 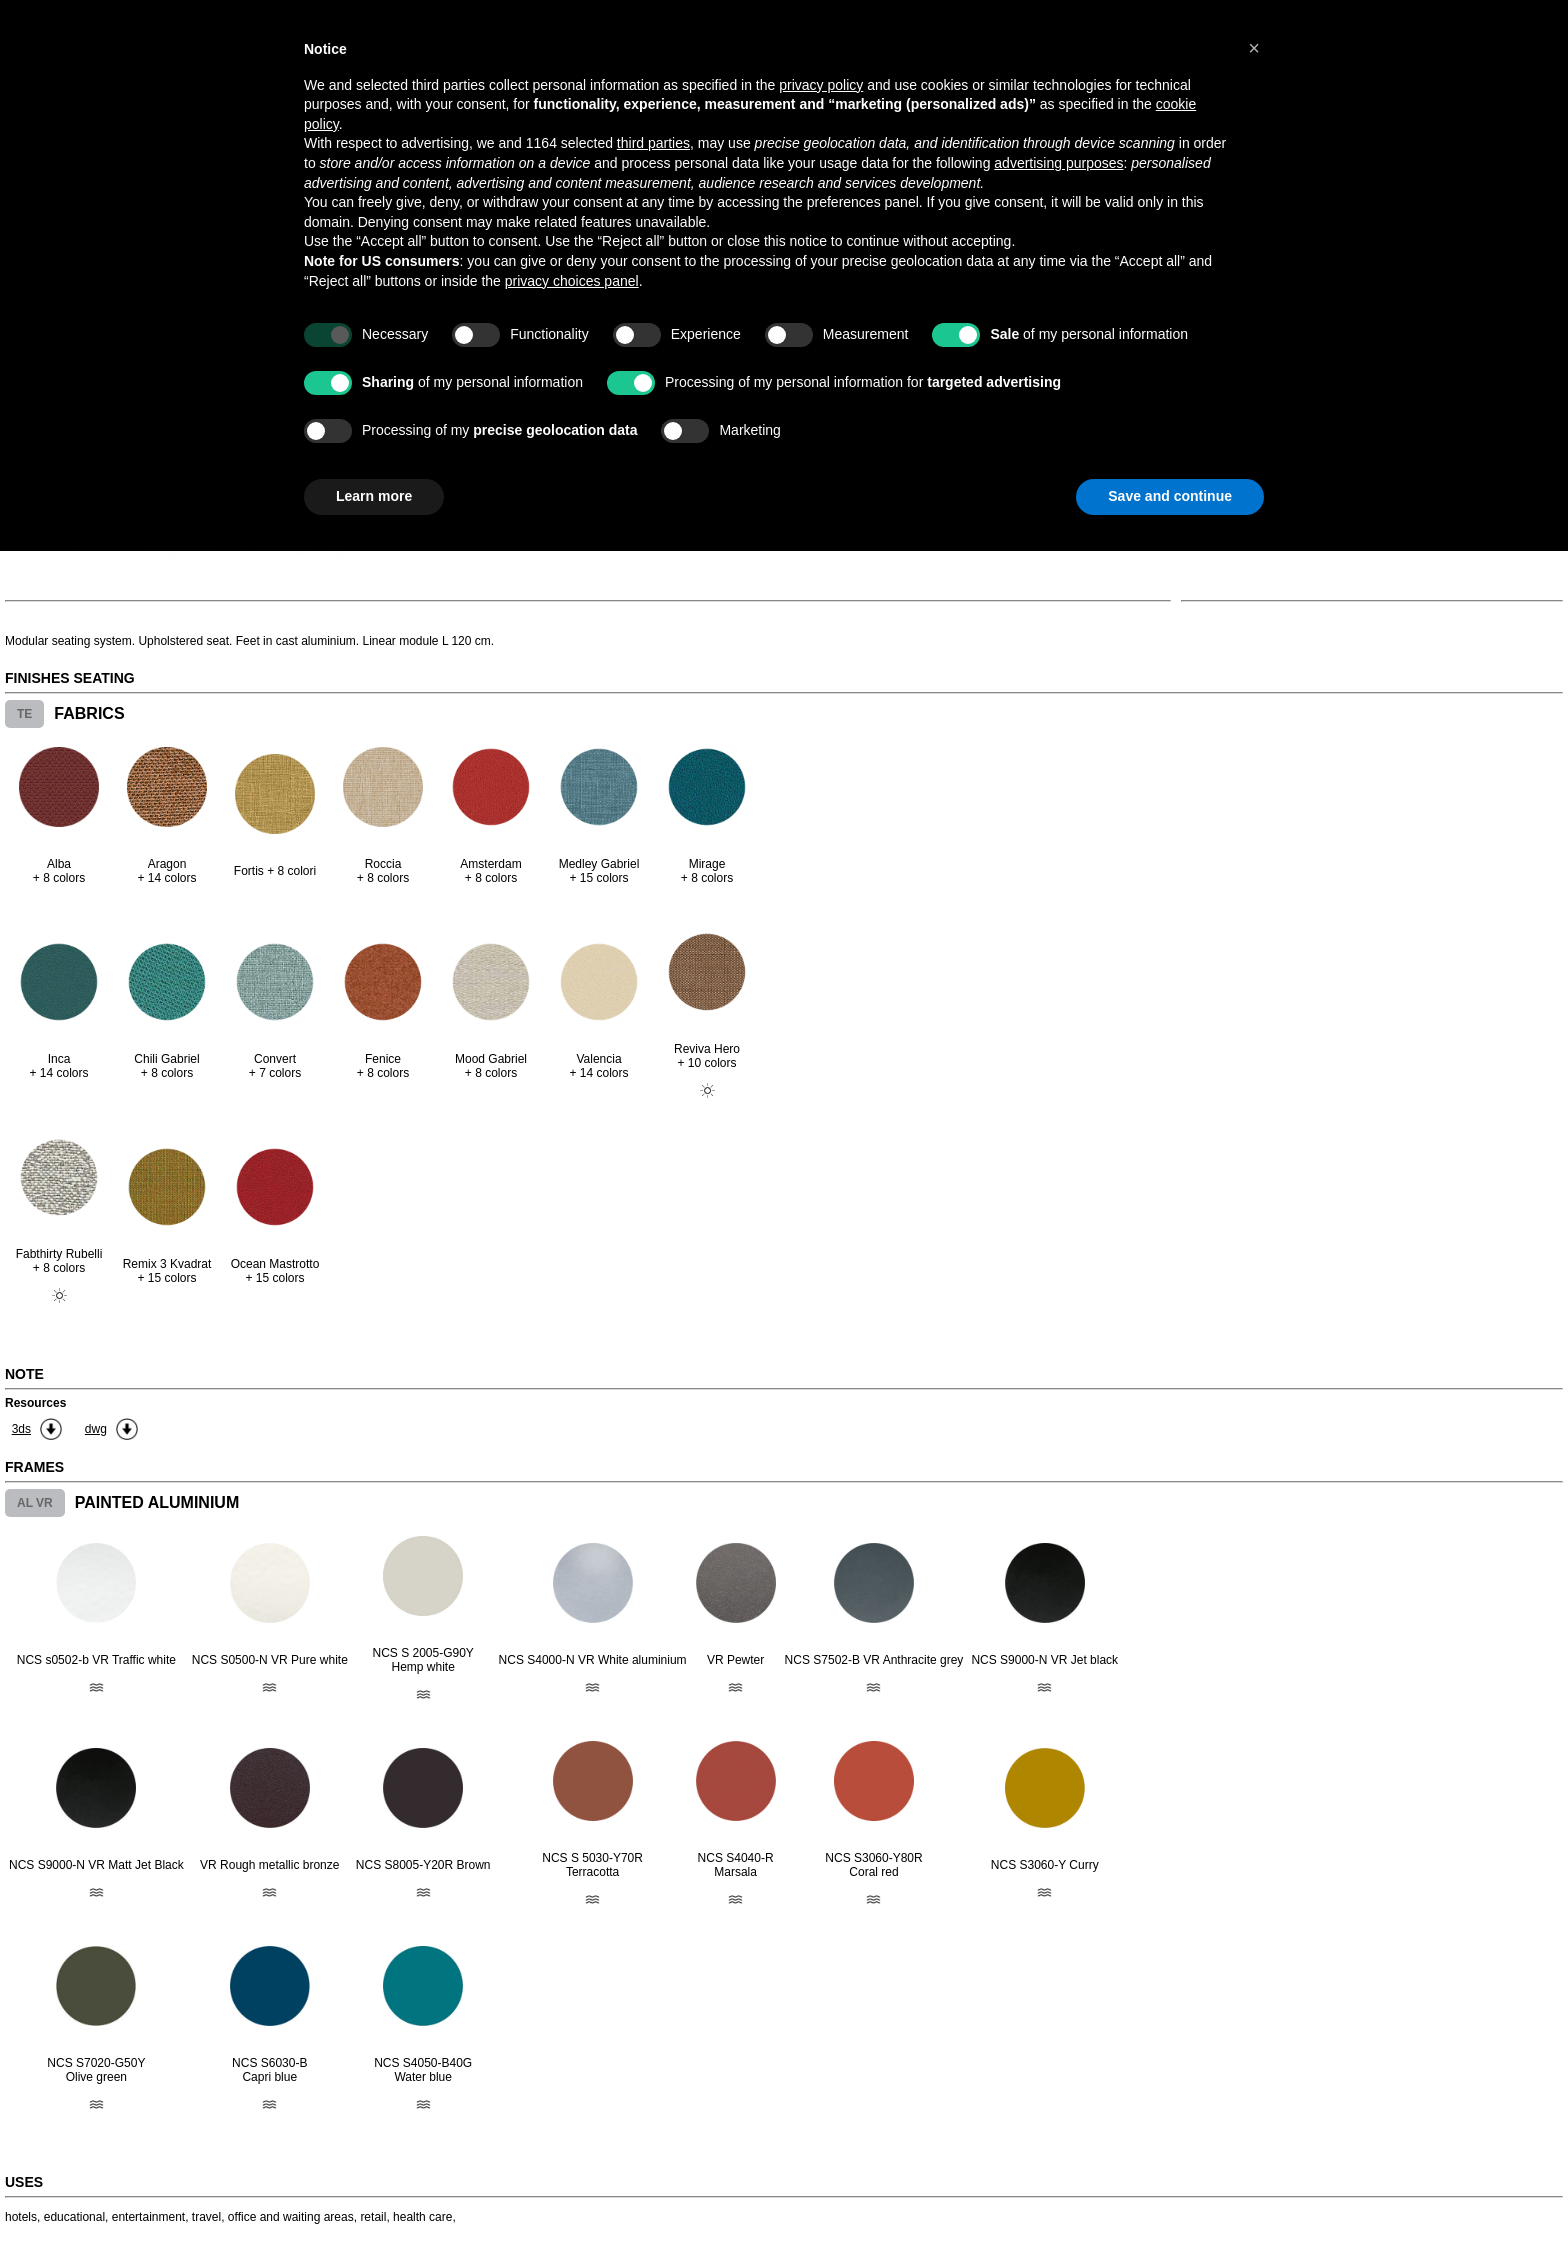 What do you see at coordinates (1254, 48) in the screenshot?
I see `[button]` at bounding box center [1254, 48].